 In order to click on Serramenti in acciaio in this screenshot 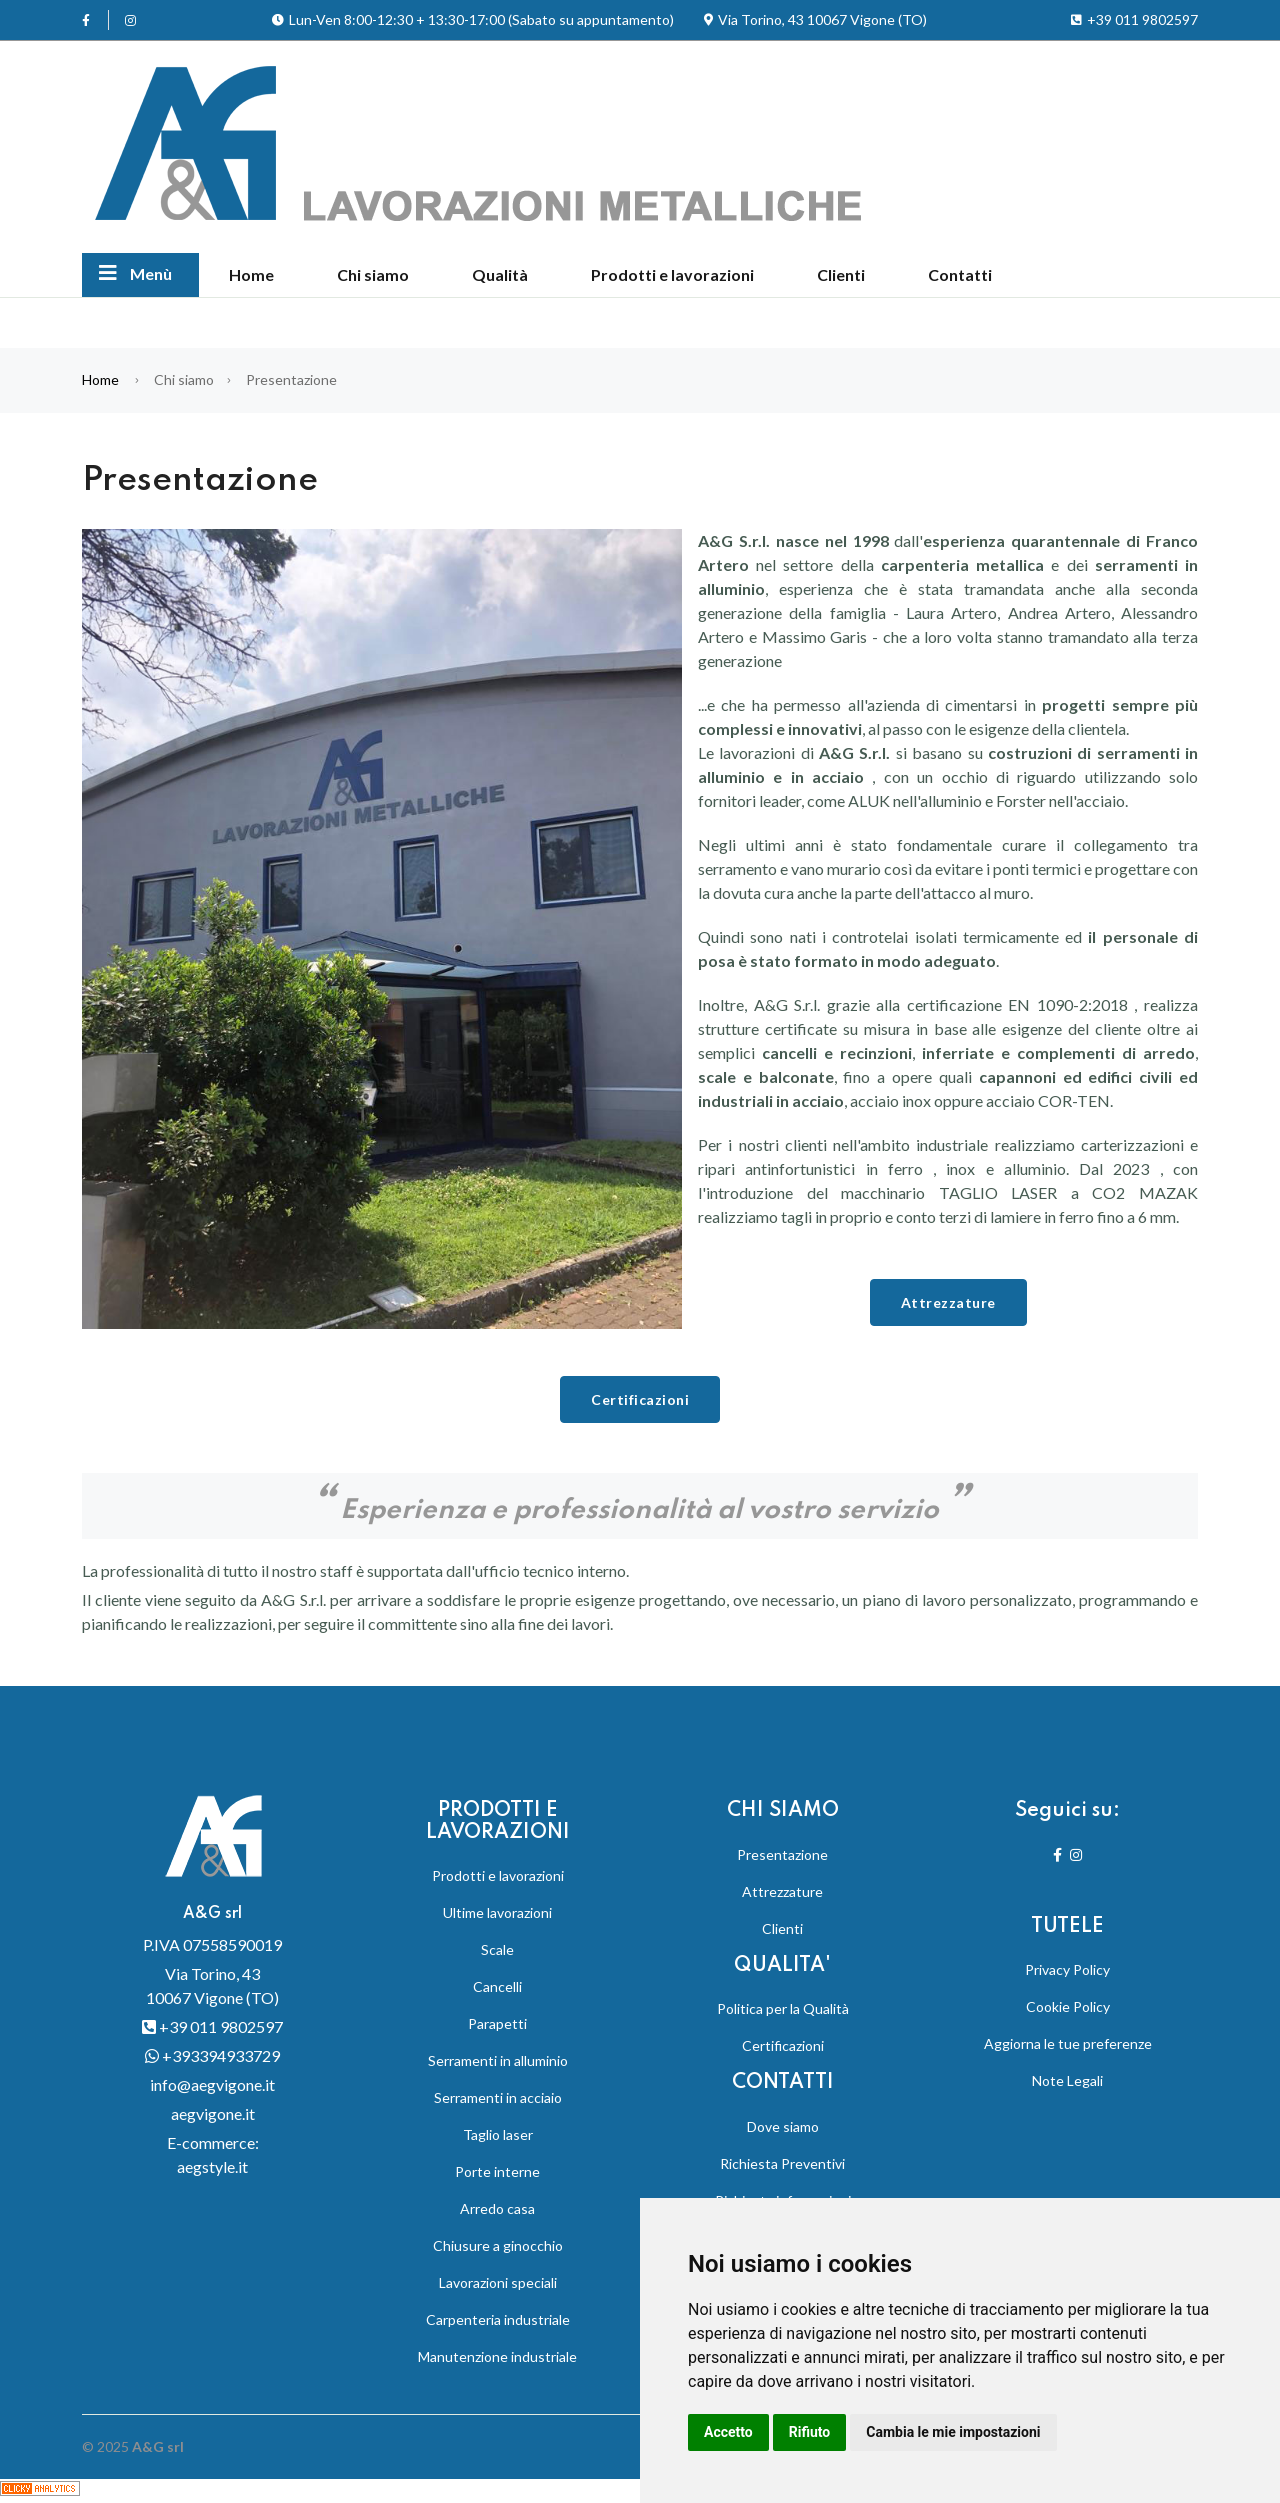, I will do `click(498, 2097)`.